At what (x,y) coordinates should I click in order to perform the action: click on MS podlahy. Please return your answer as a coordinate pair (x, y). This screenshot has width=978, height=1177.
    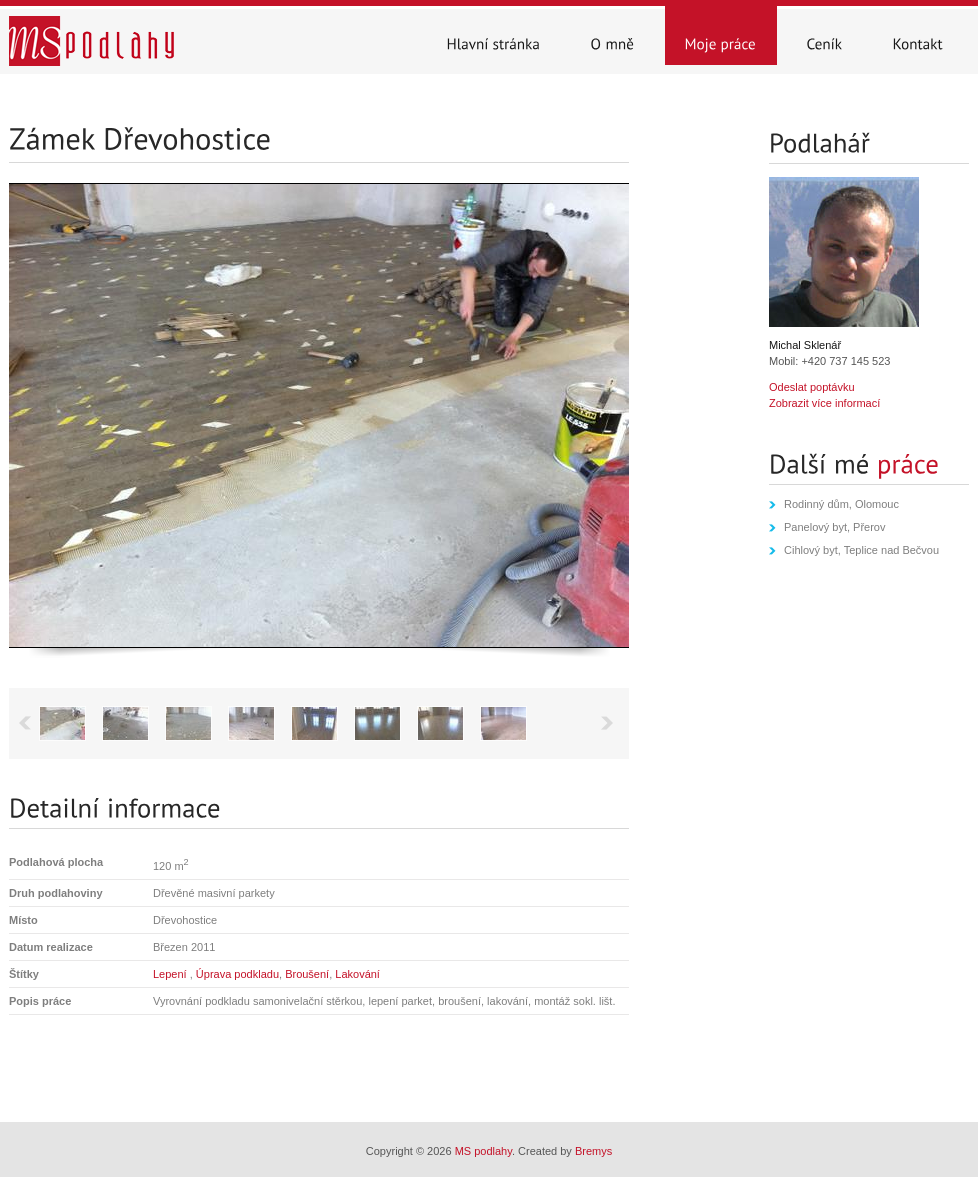
    Looking at the image, I should click on (483, 1151).